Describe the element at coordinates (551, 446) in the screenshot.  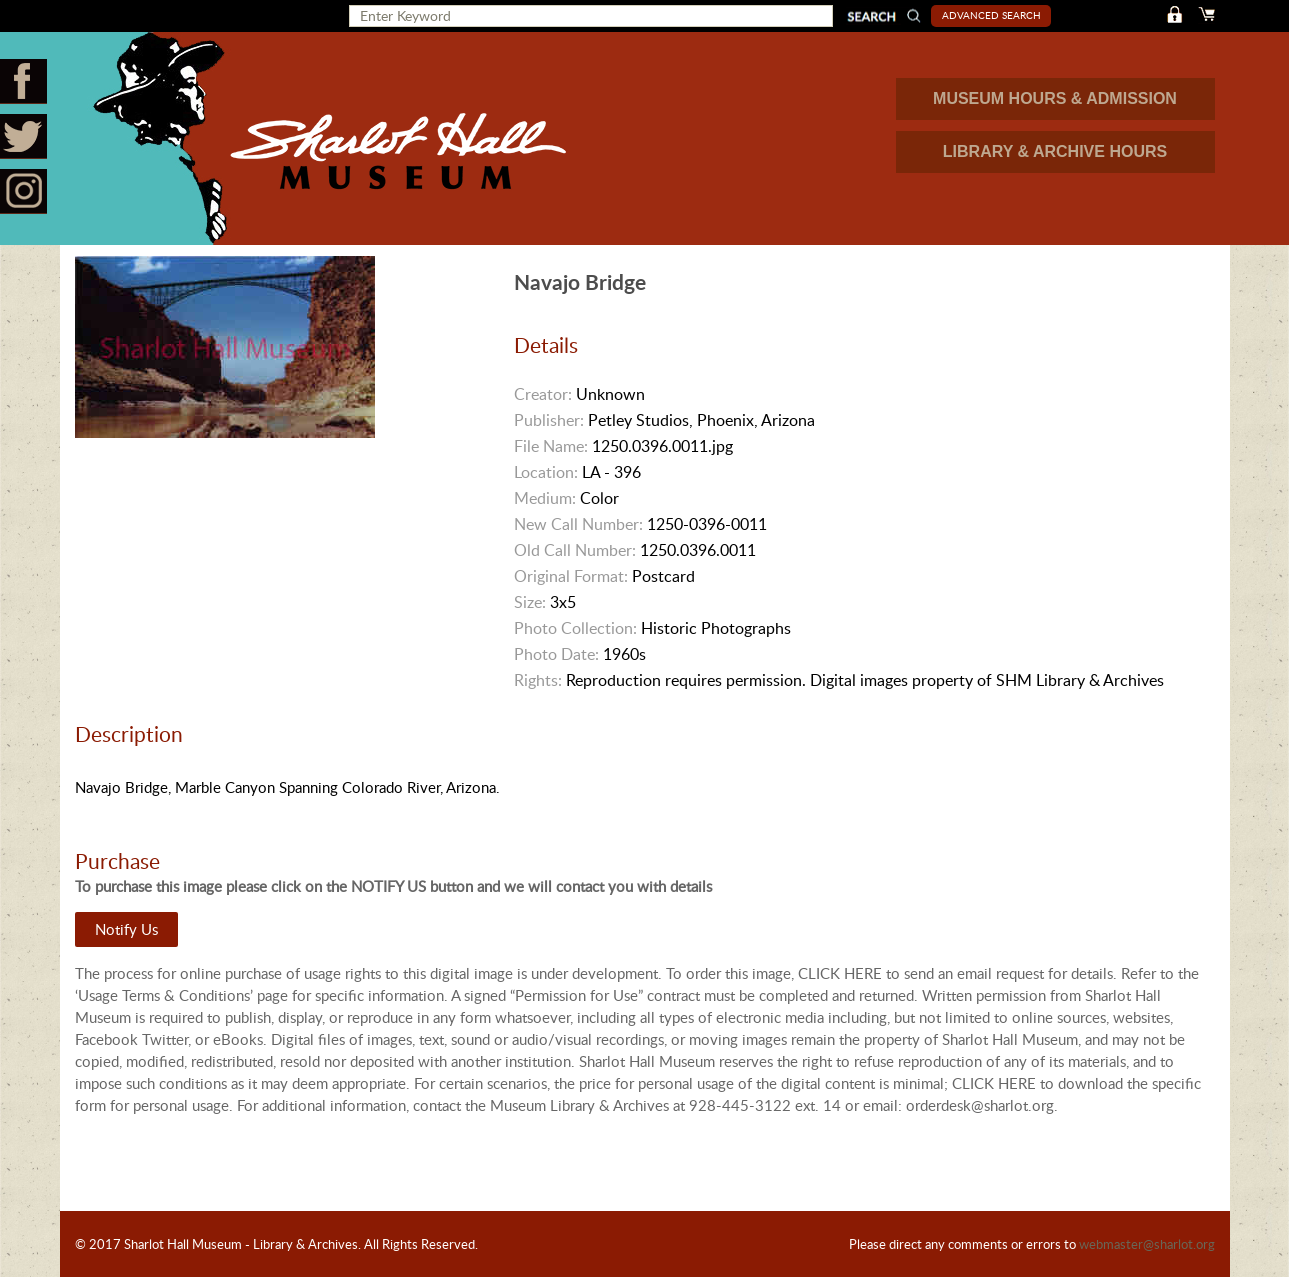
I see `File Name:` at that location.